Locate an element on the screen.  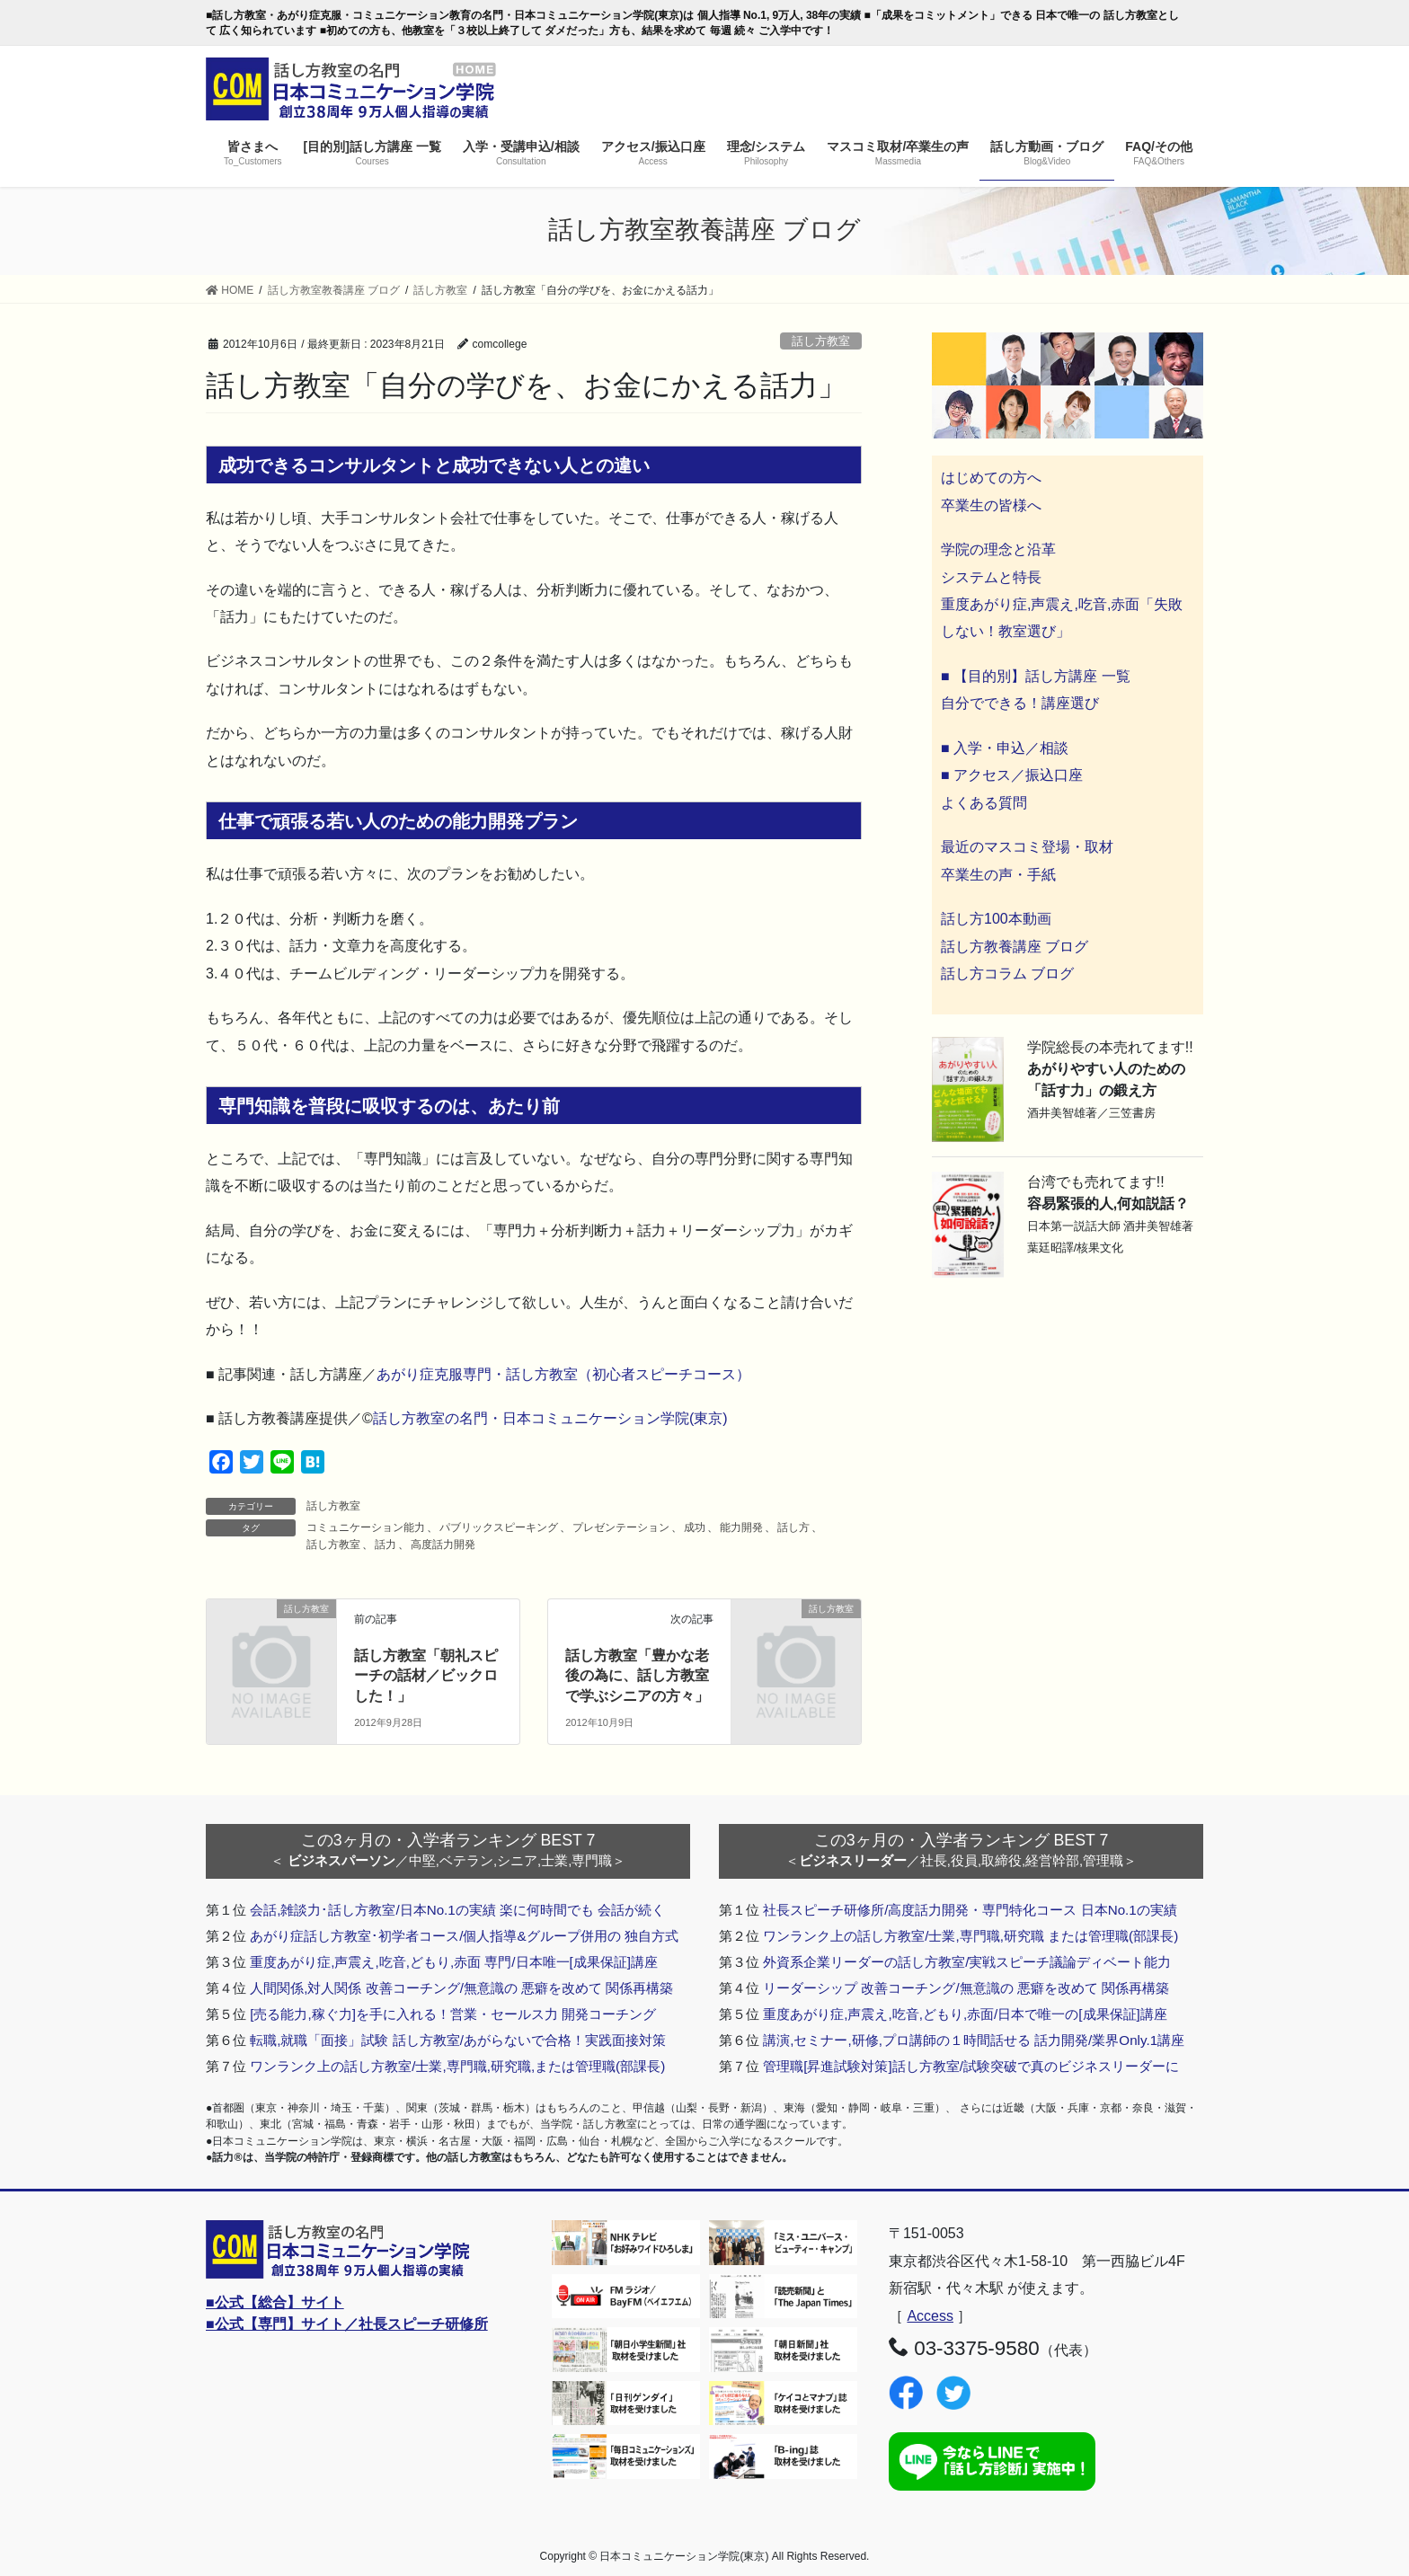
■ 入学・申込／相談 is located at coordinates (1004, 748).